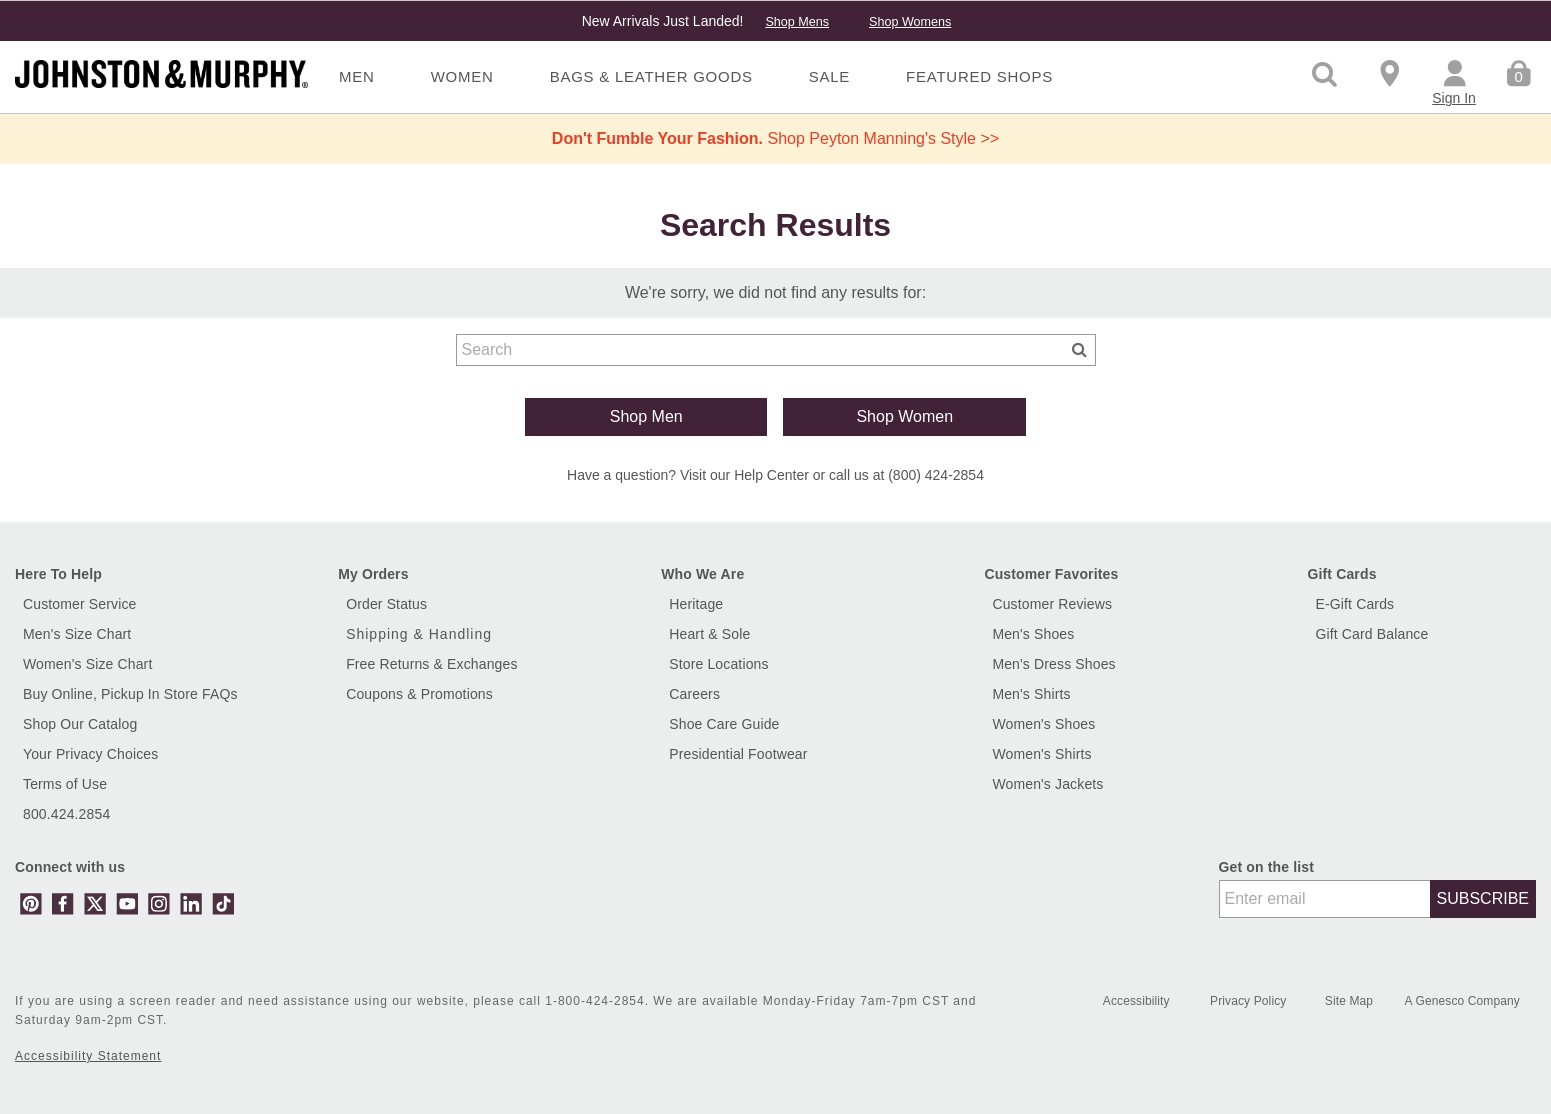 The image size is (1551, 1114). I want to click on Shop Our Catalog, so click(80, 724).